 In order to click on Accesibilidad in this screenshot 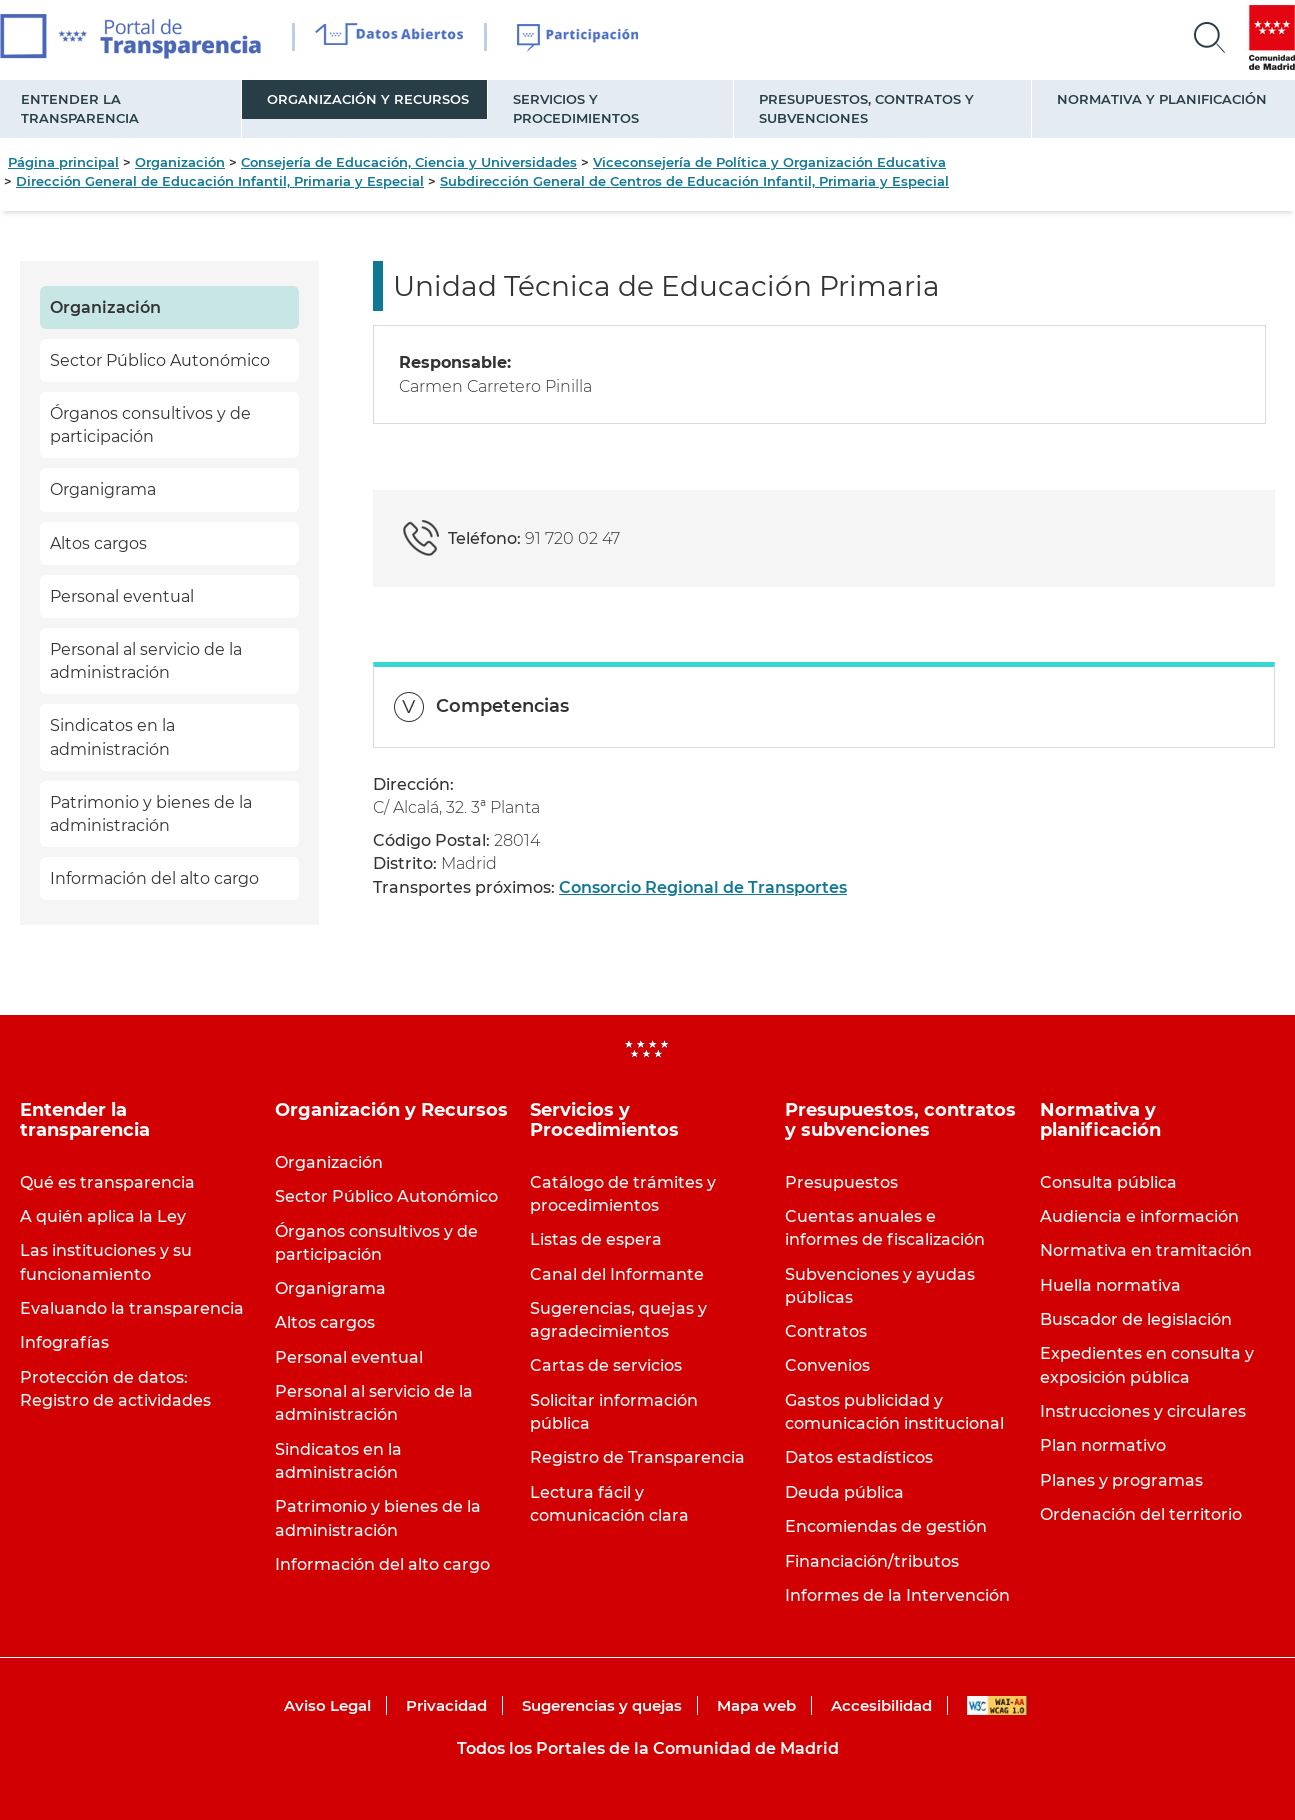, I will do `click(881, 1705)`.